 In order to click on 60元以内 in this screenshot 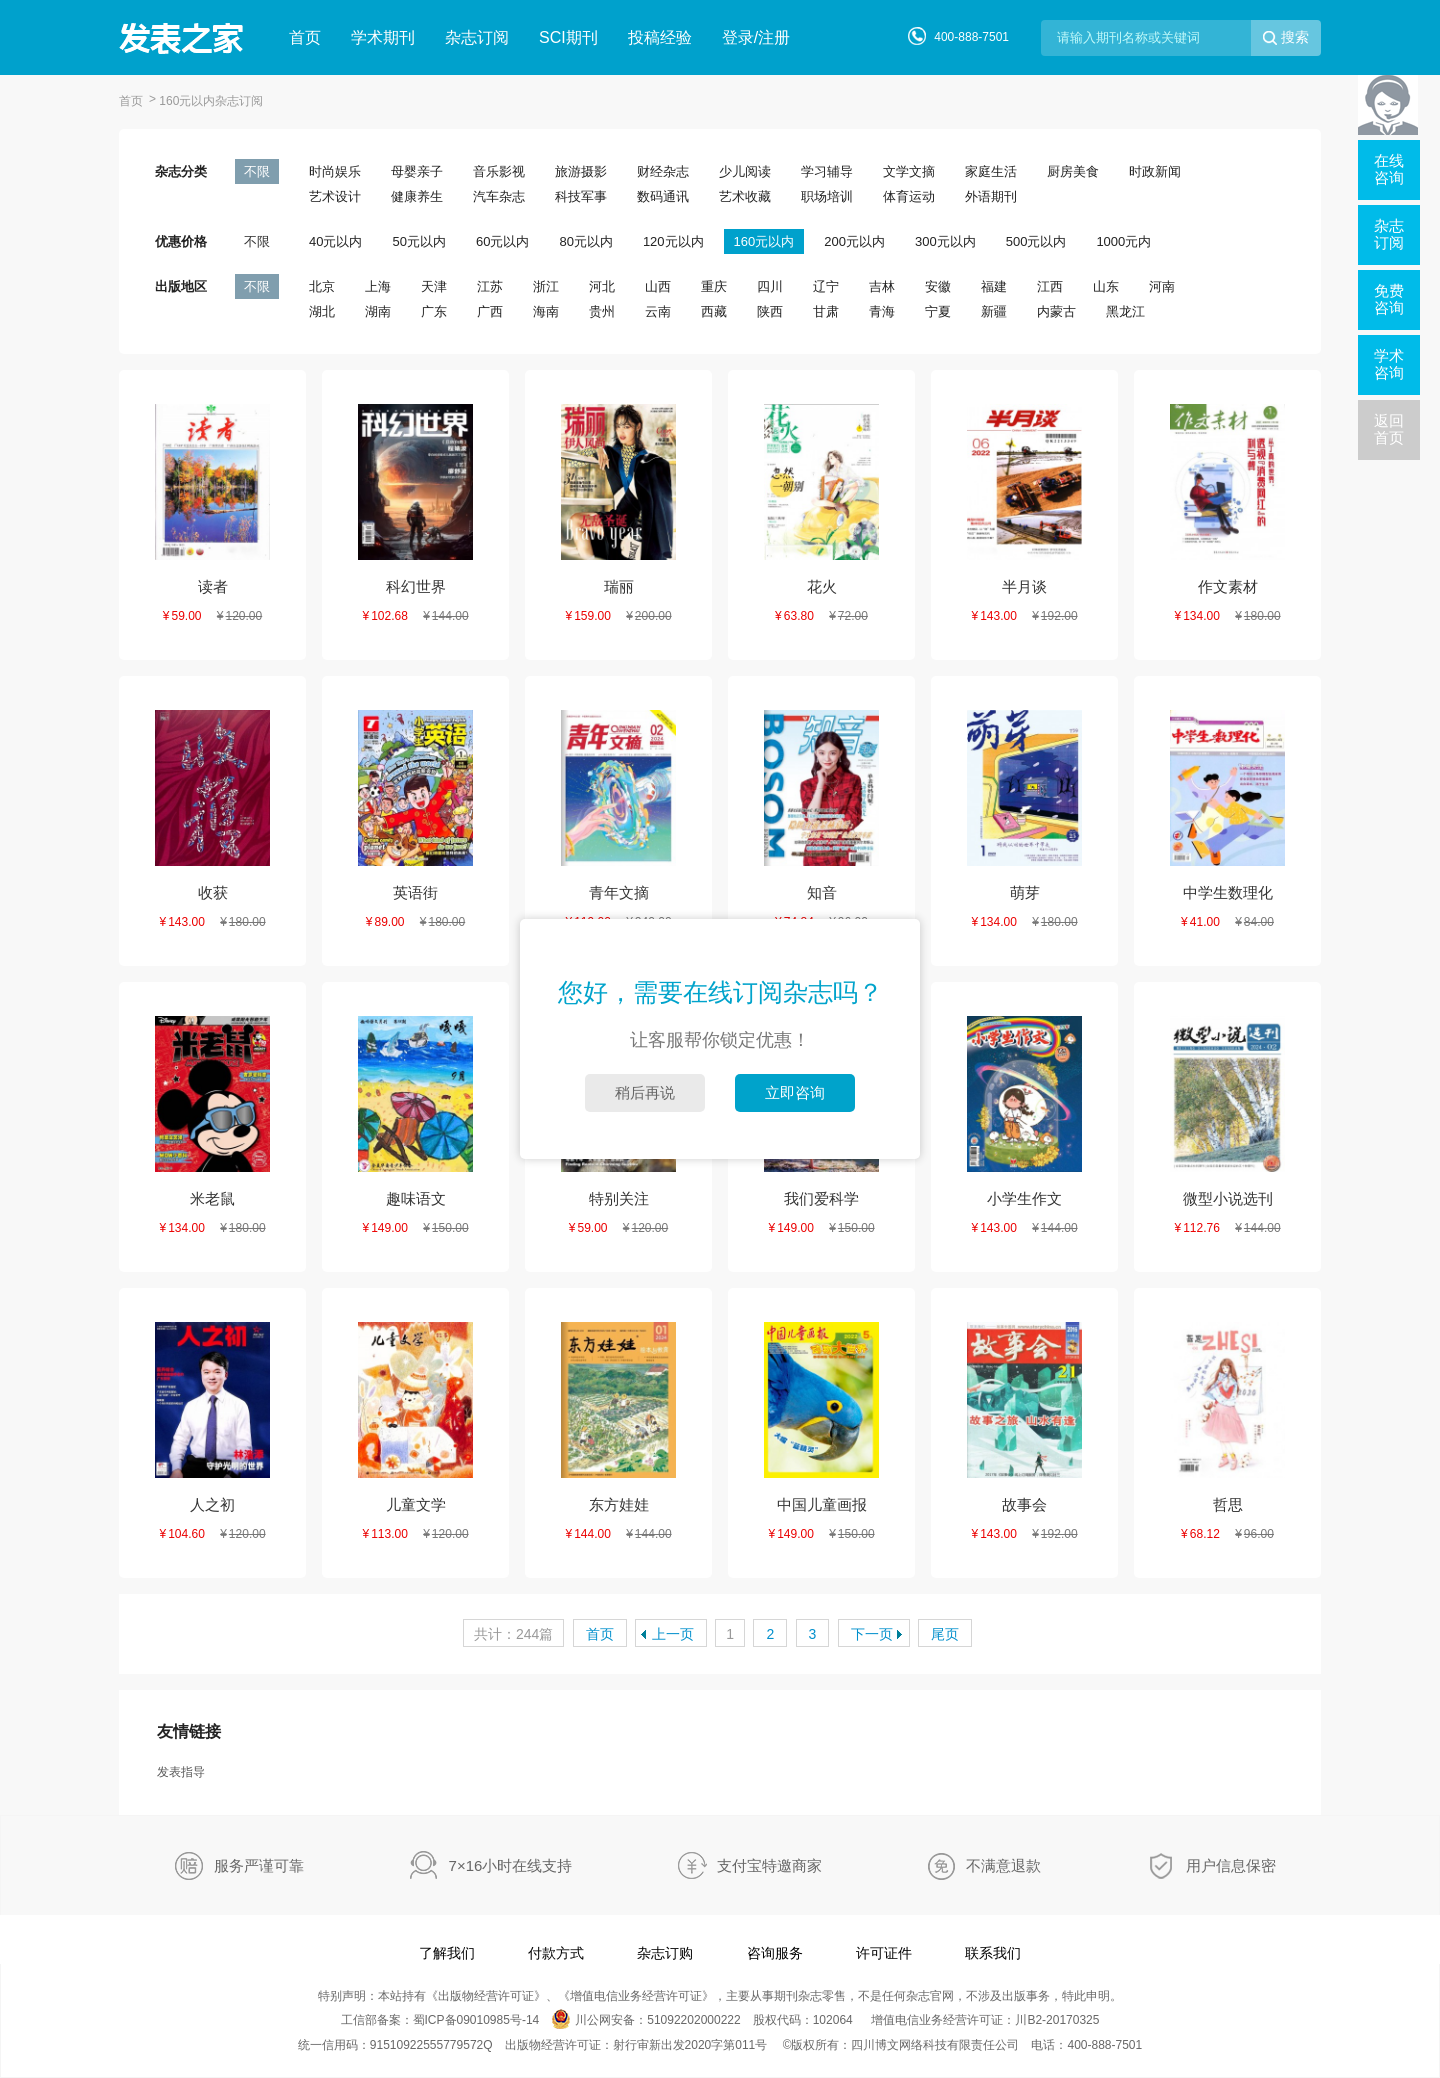, I will do `click(502, 241)`.